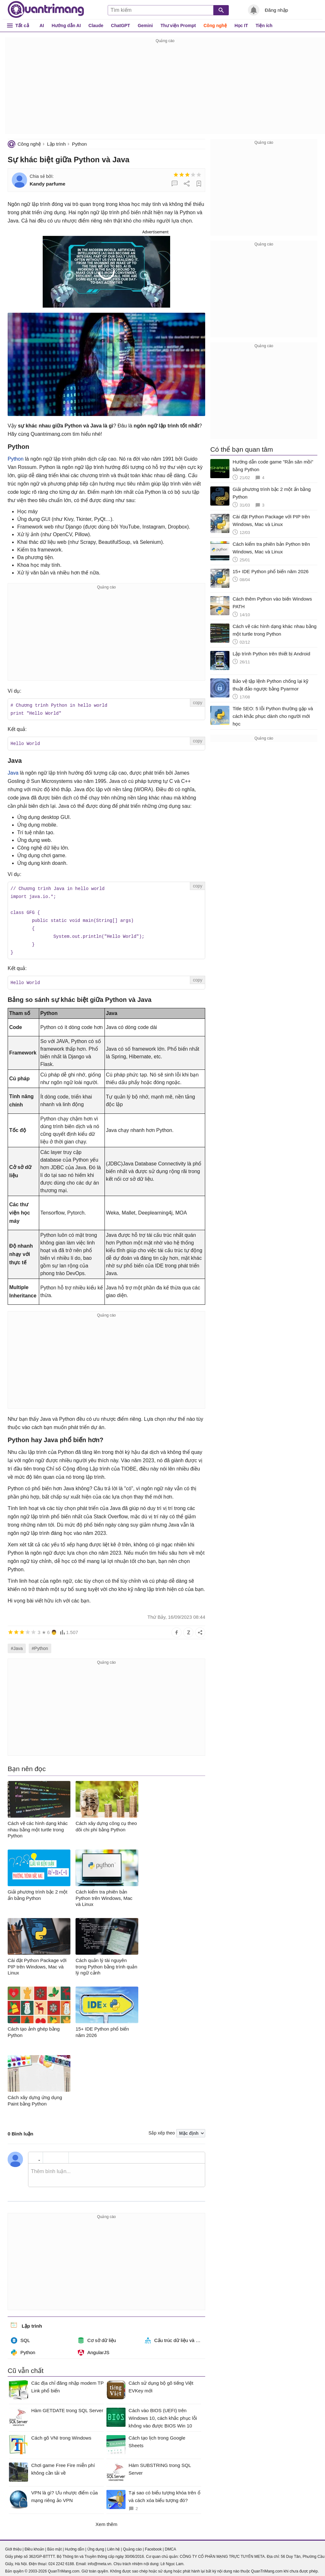 This screenshot has width=325, height=2576. Describe the element at coordinates (132, 2545) in the screenshot. I see `Quảng cáo` at that location.